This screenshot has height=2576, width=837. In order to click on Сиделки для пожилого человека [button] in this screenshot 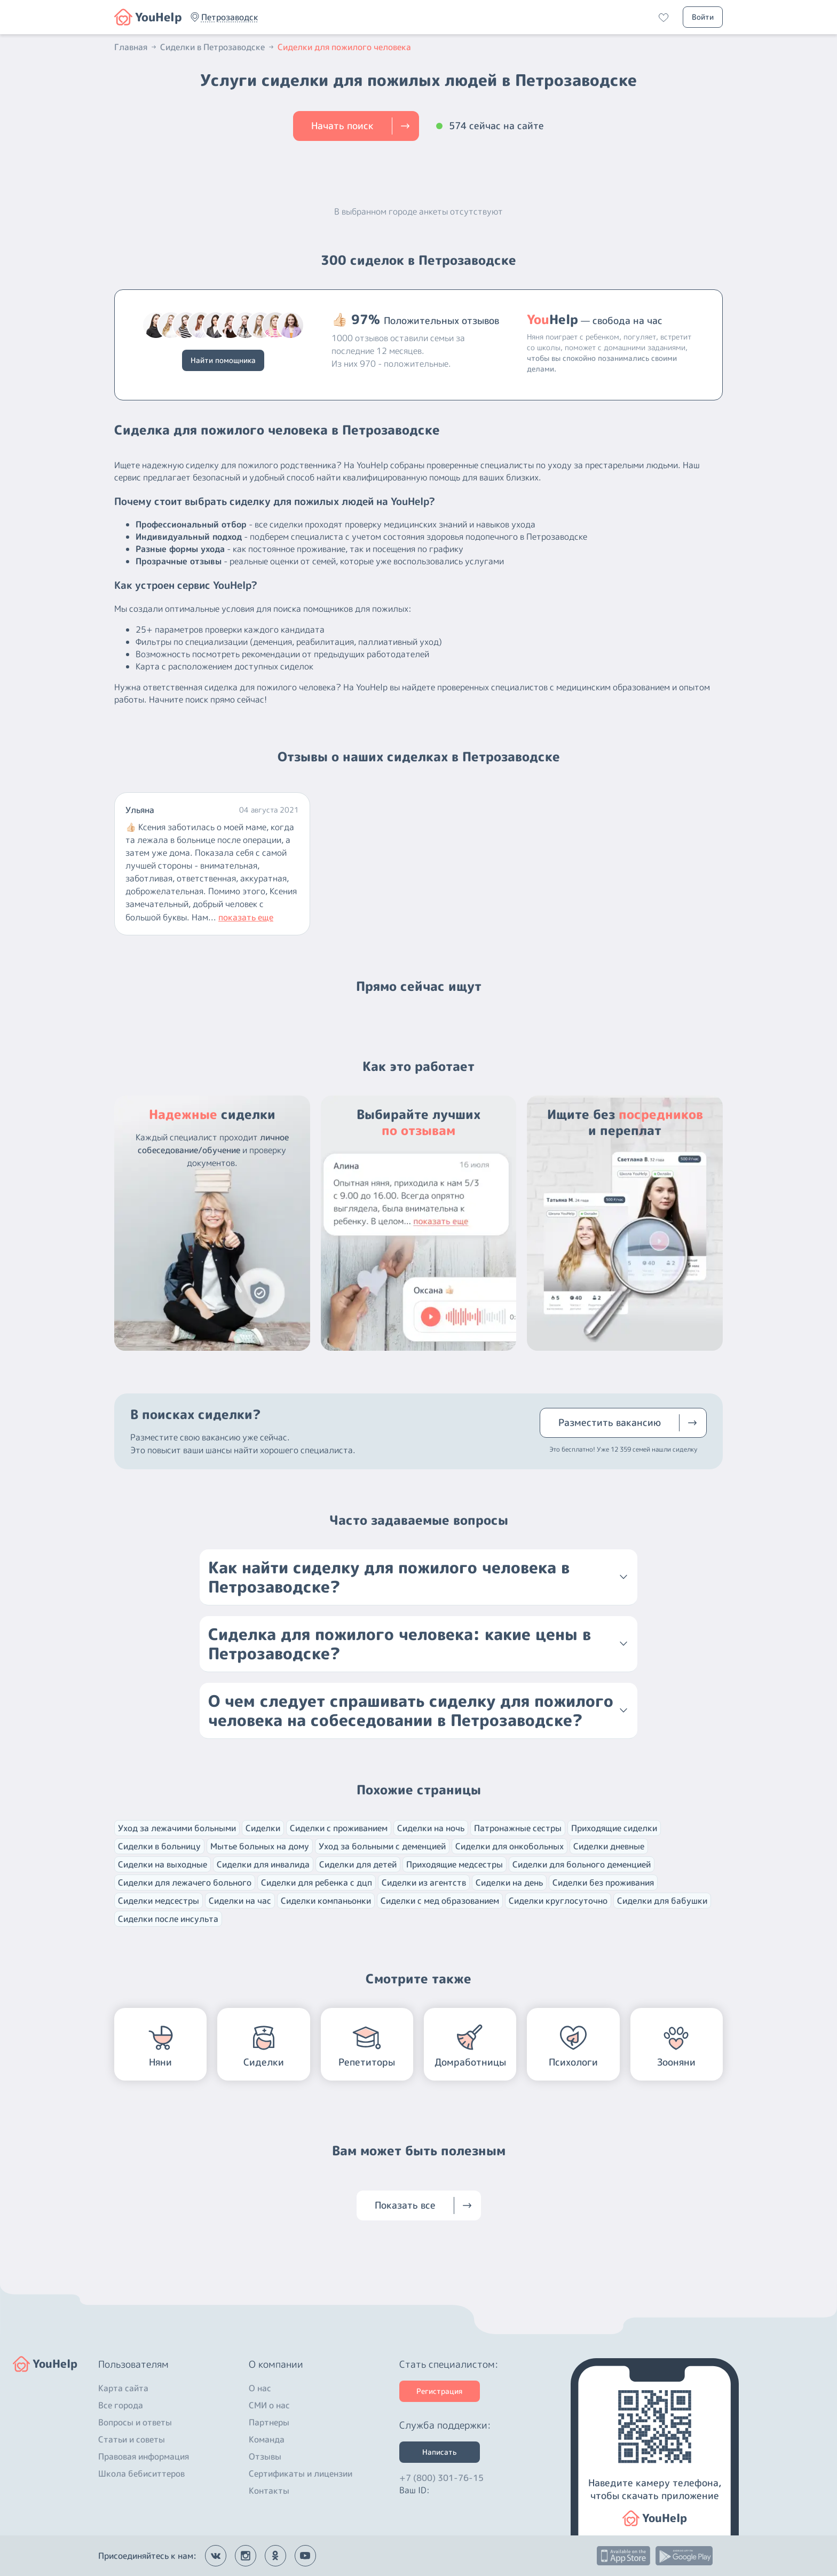, I will do `click(344, 47)`.